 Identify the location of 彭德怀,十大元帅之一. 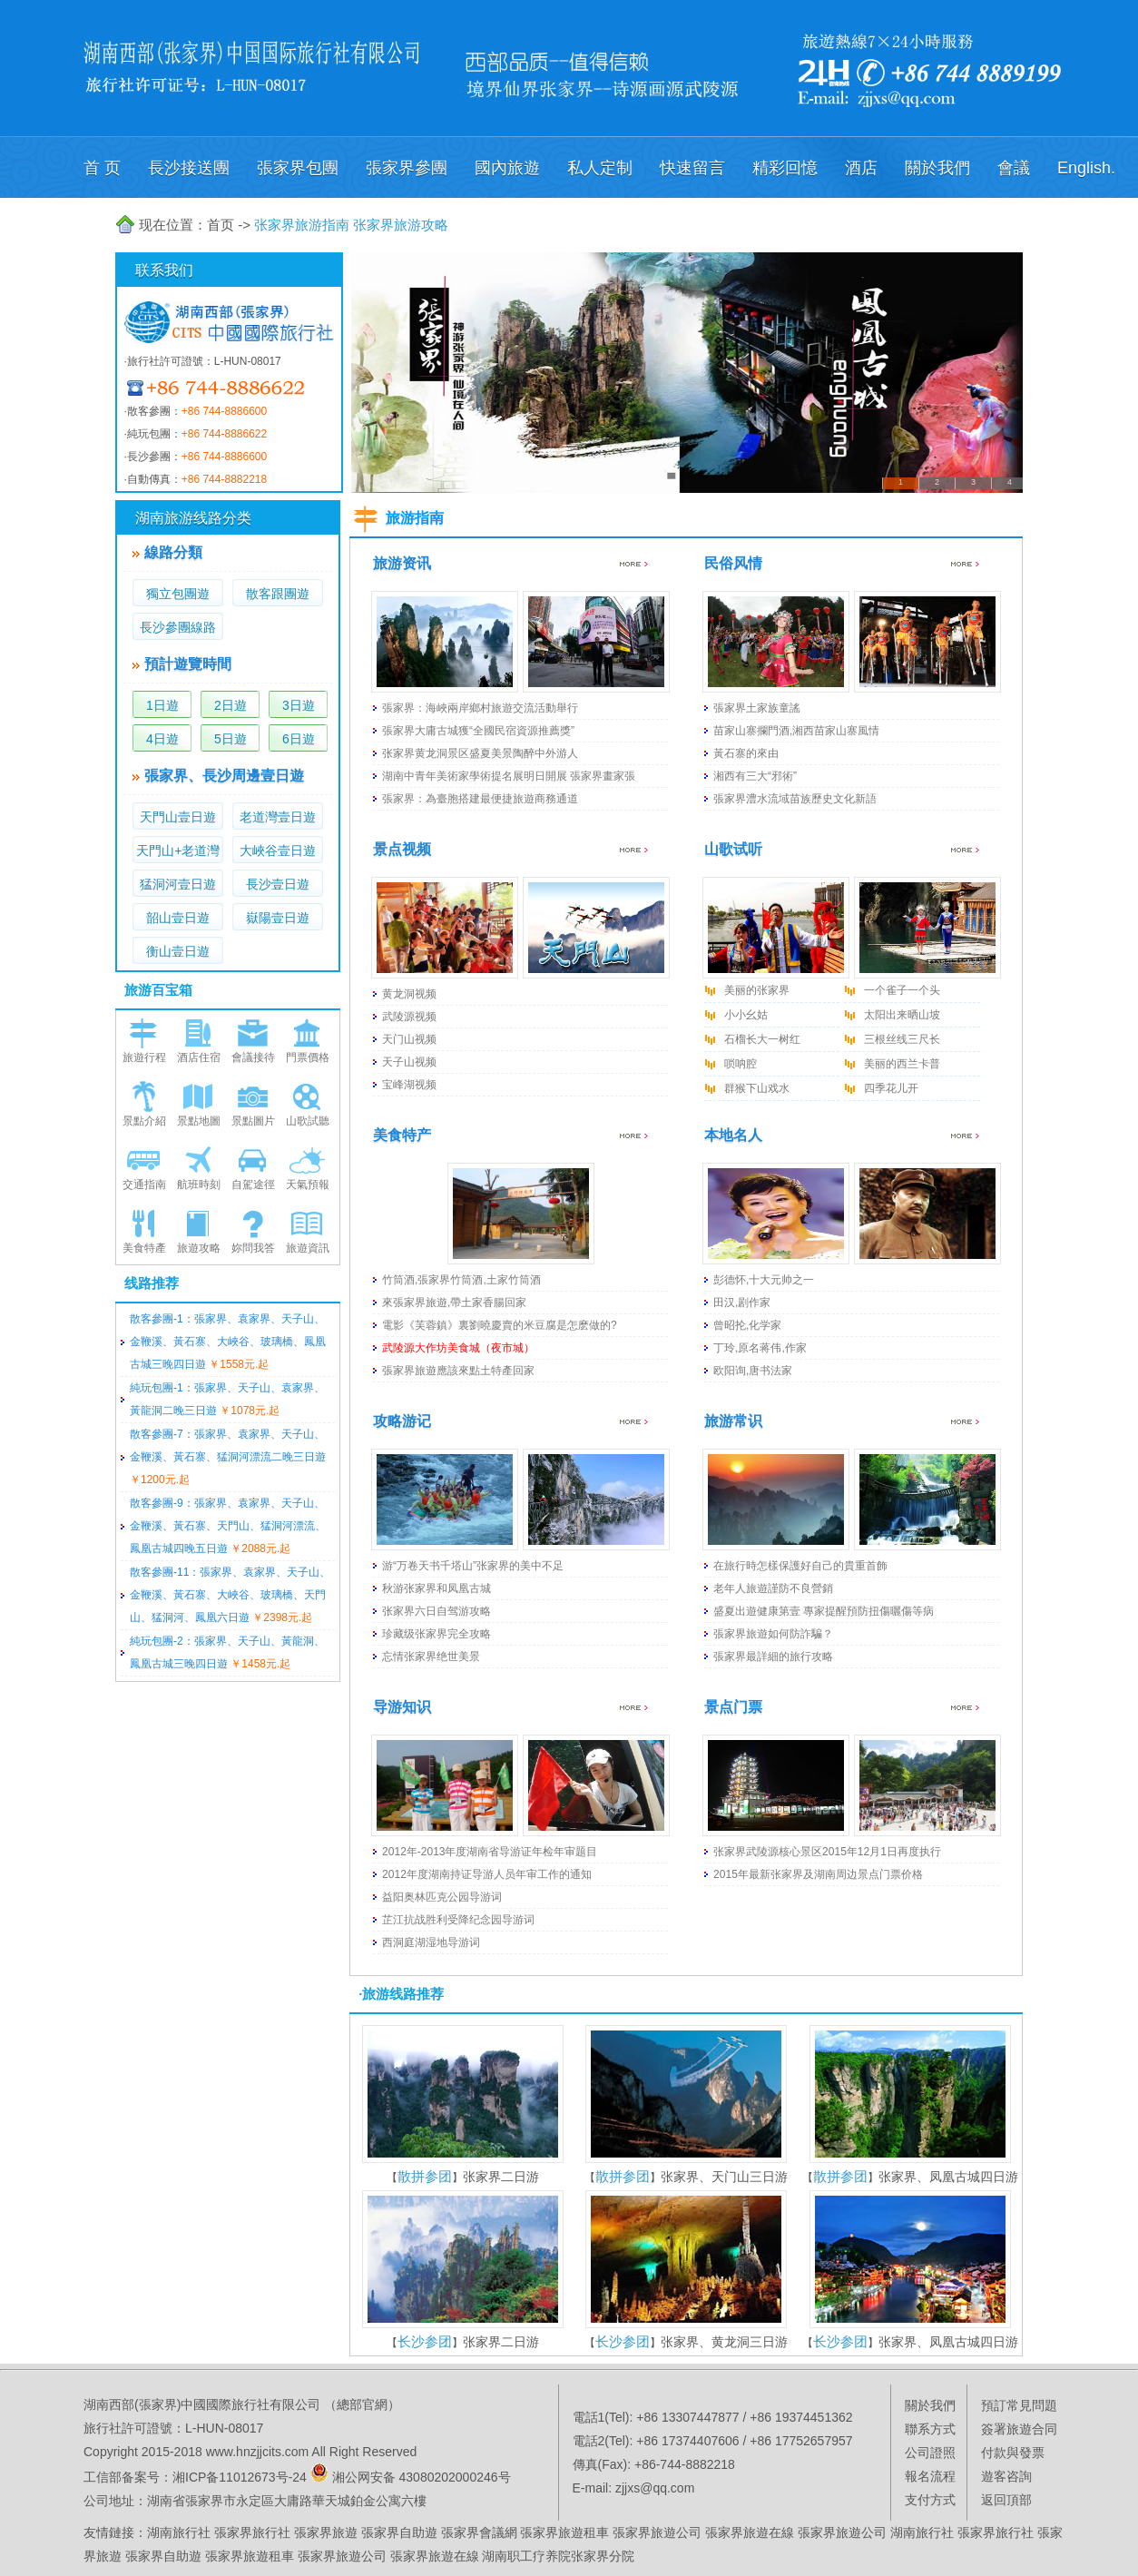
(763, 1279).